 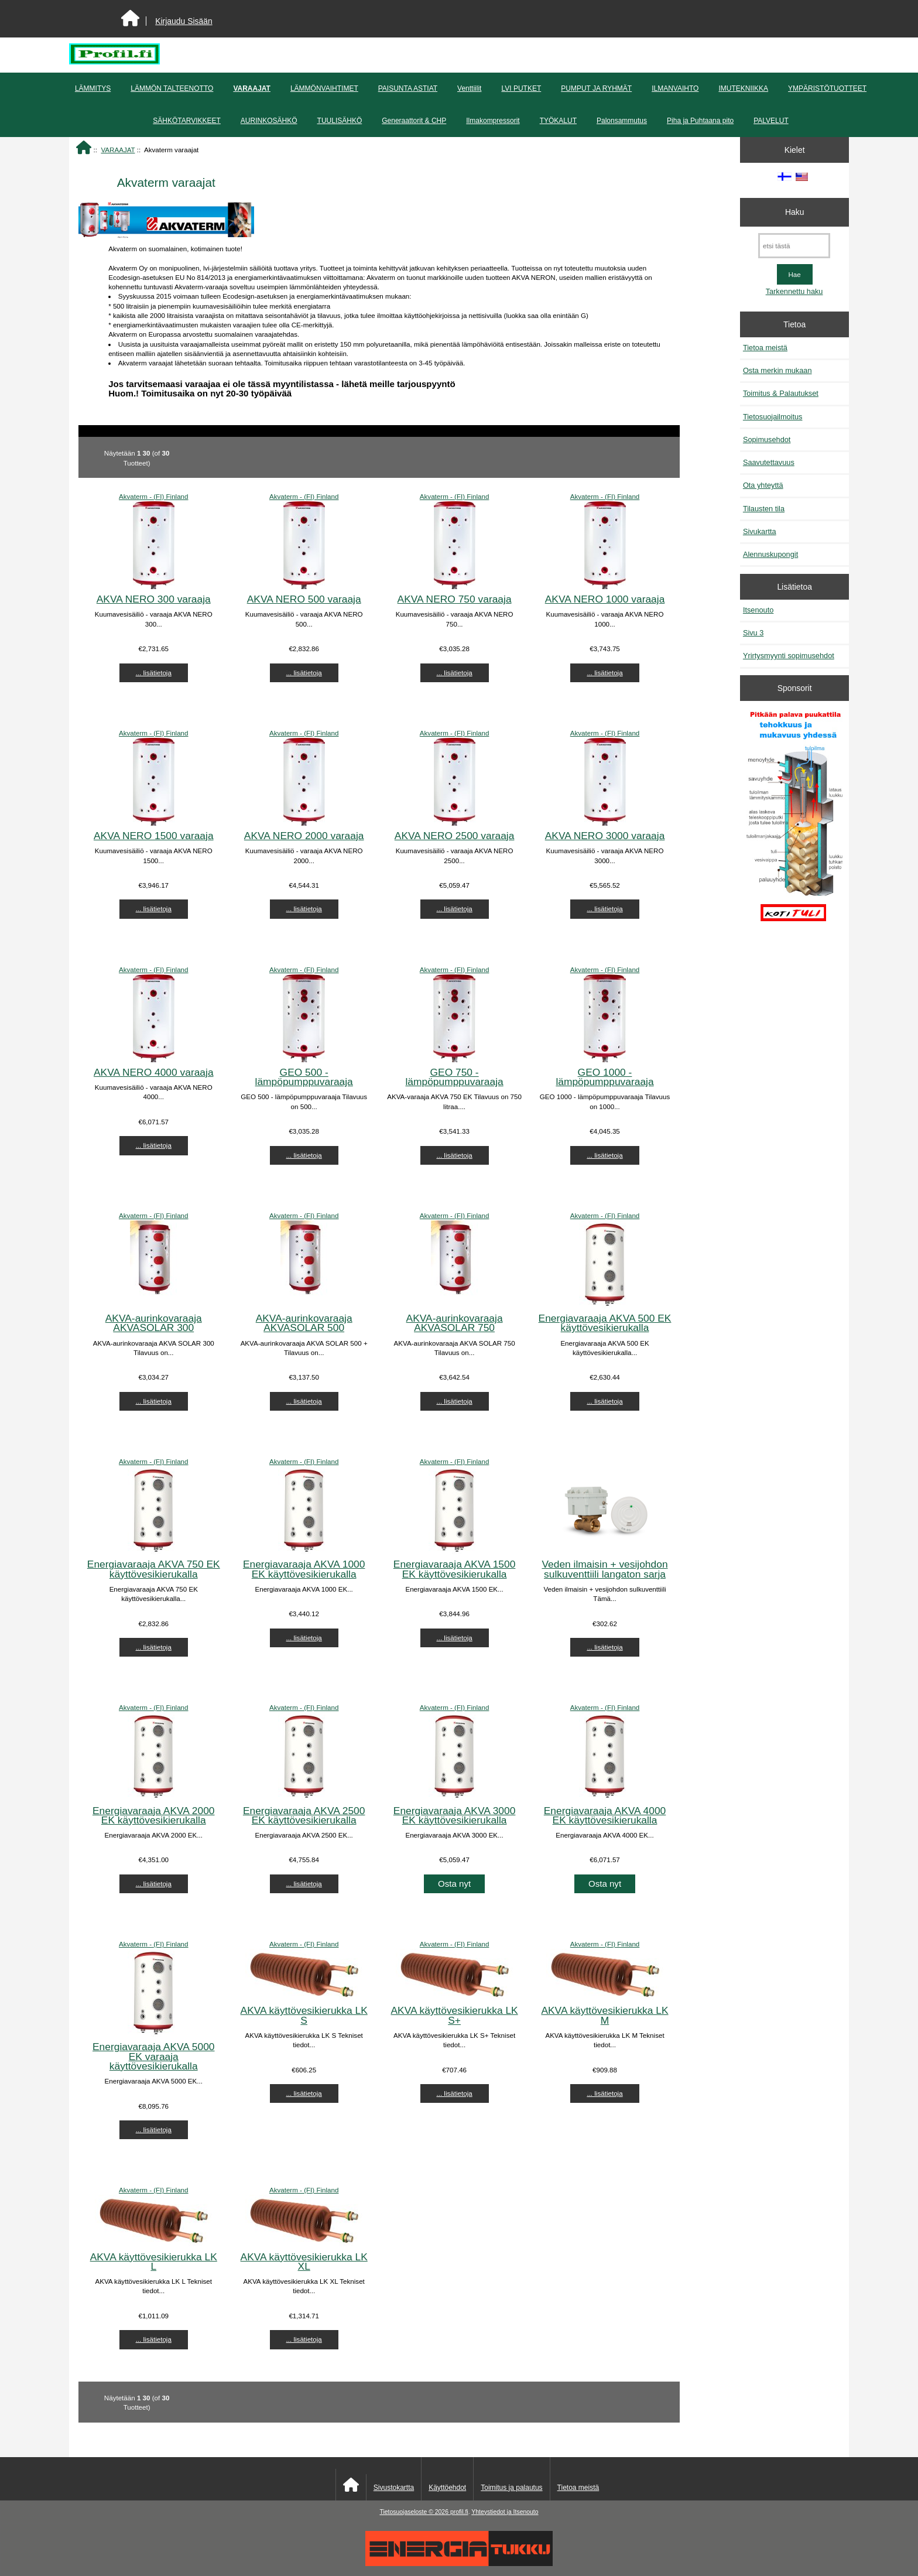 I want to click on Tietoa meistä, so click(x=765, y=347).